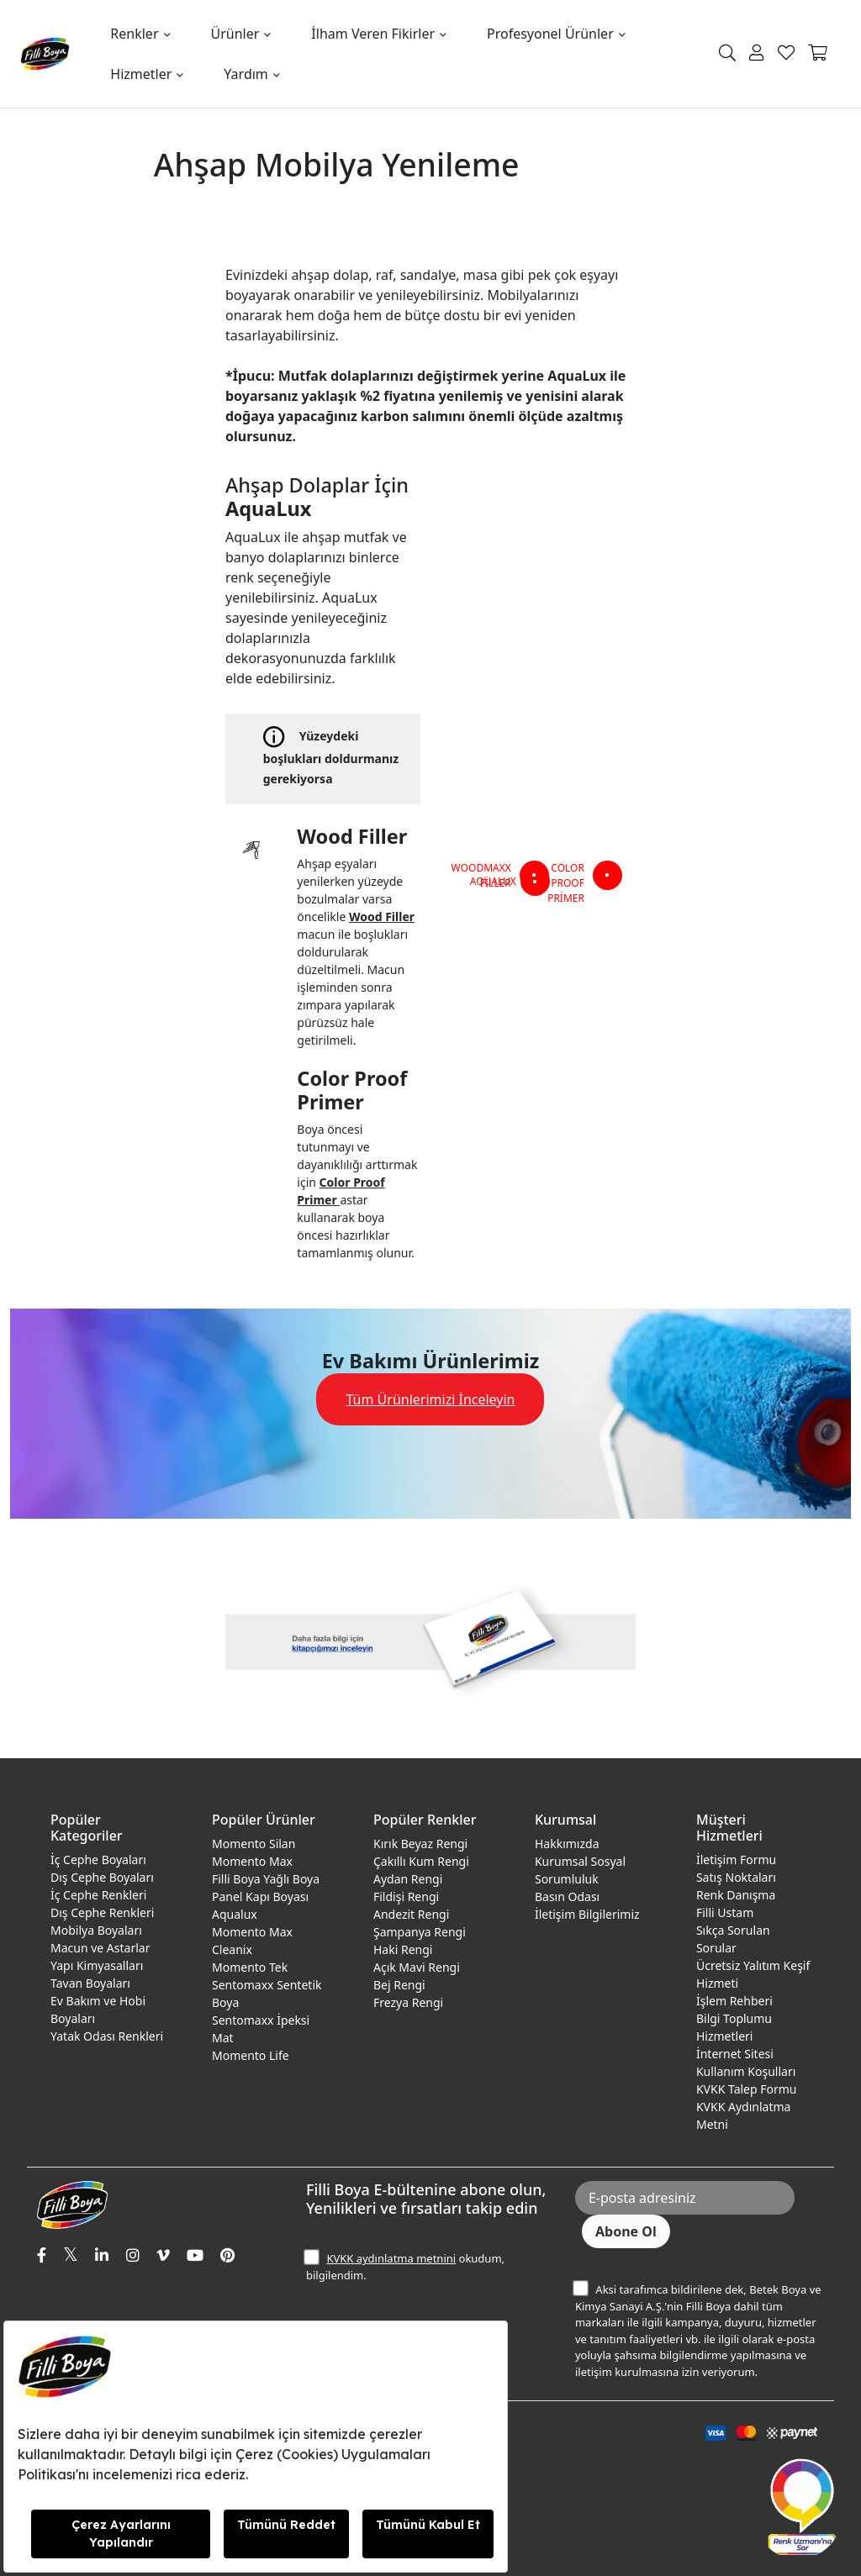  What do you see at coordinates (252, 1861) in the screenshot?
I see `Momento Max` at bounding box center [252, 1861].